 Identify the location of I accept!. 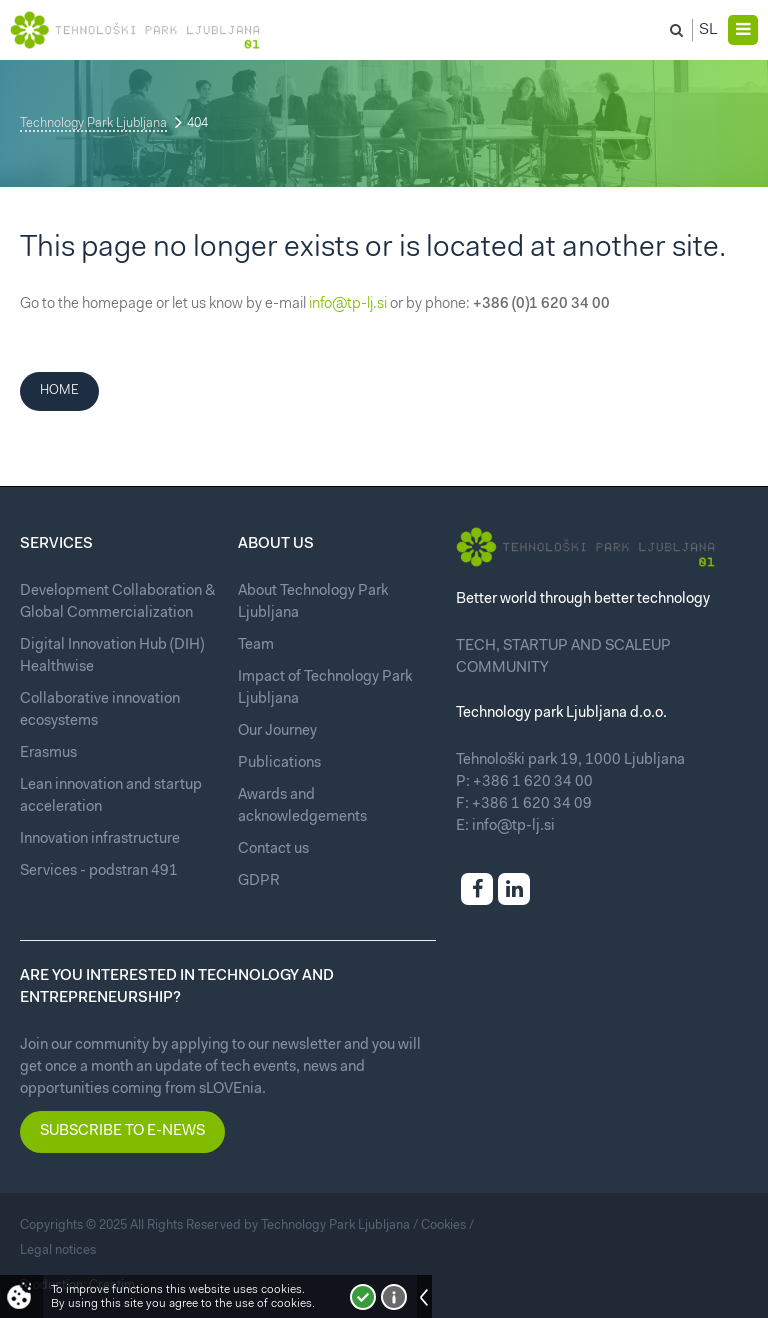
(363, 1297).